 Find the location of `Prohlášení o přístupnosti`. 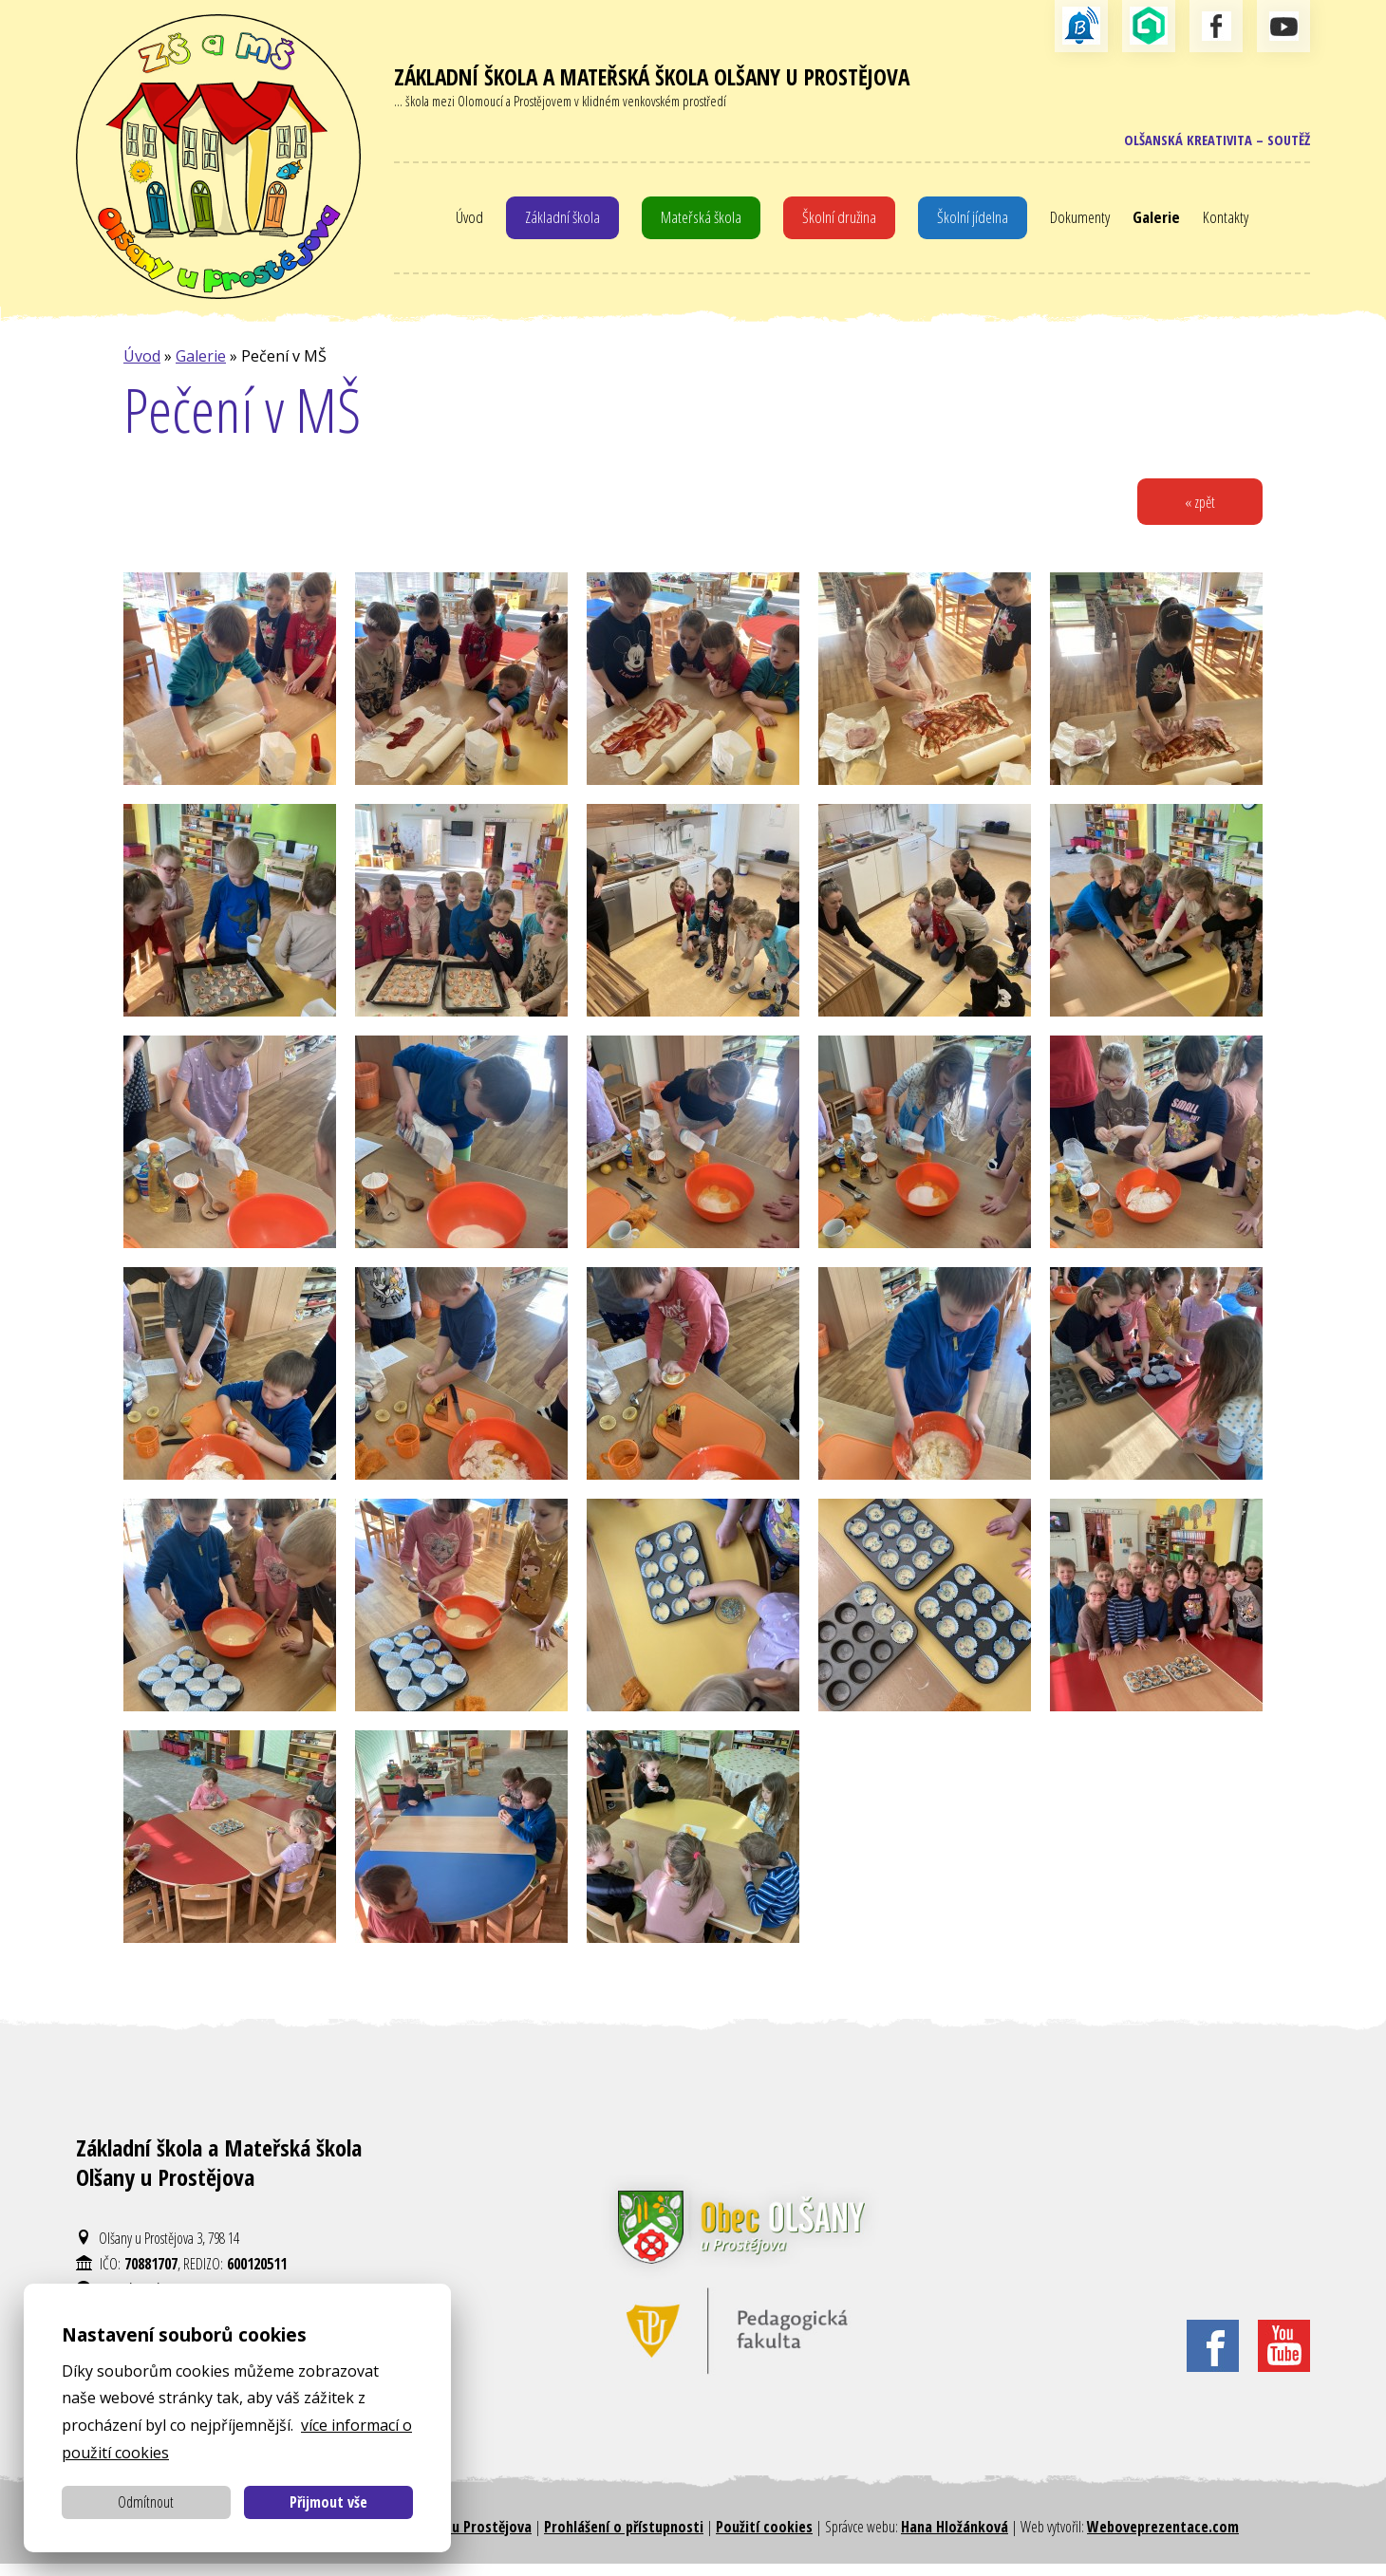

Prohlášení o přístupnosti is located at coordinates (623, 2538).